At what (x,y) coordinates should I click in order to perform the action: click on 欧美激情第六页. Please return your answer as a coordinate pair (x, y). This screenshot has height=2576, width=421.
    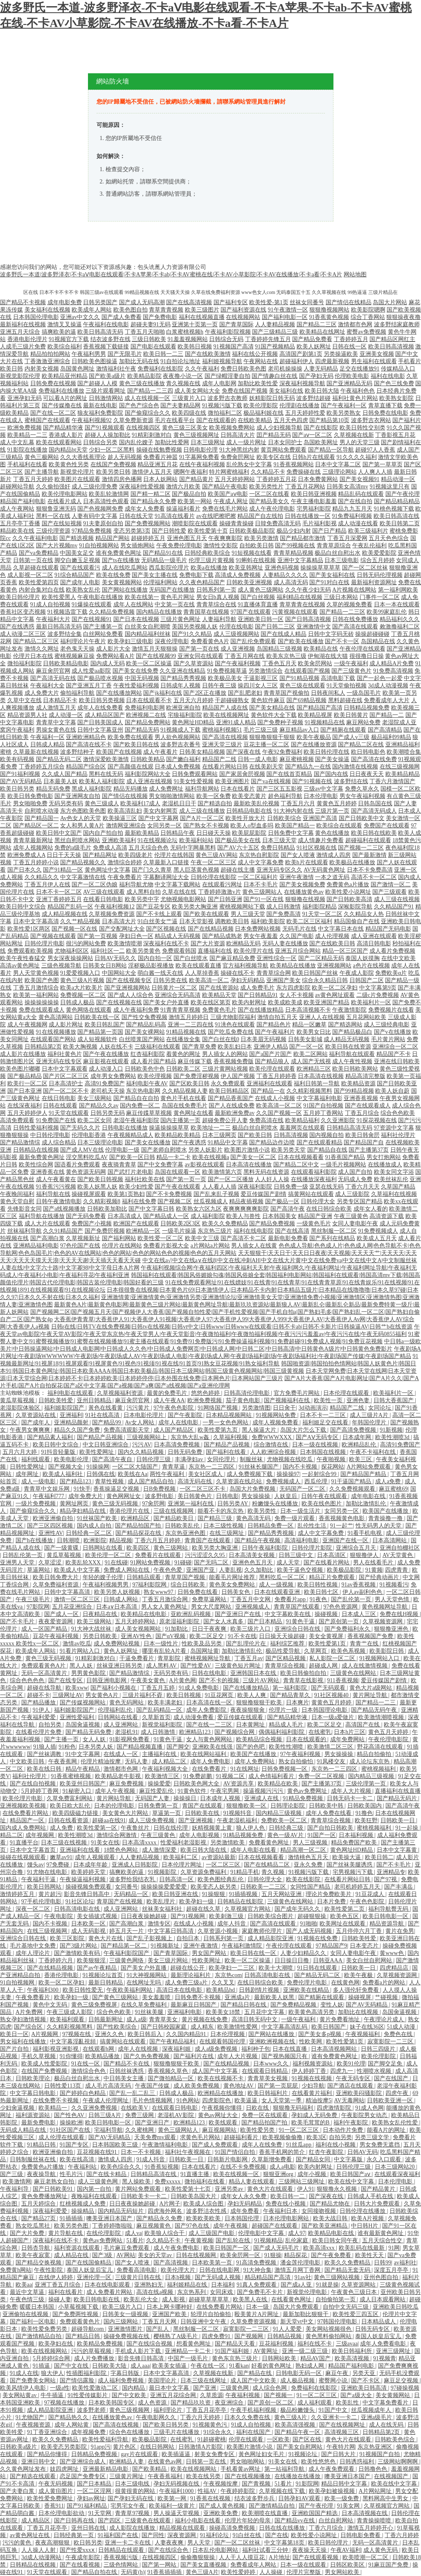
    Looking at the image, I should click on (222, 1172).